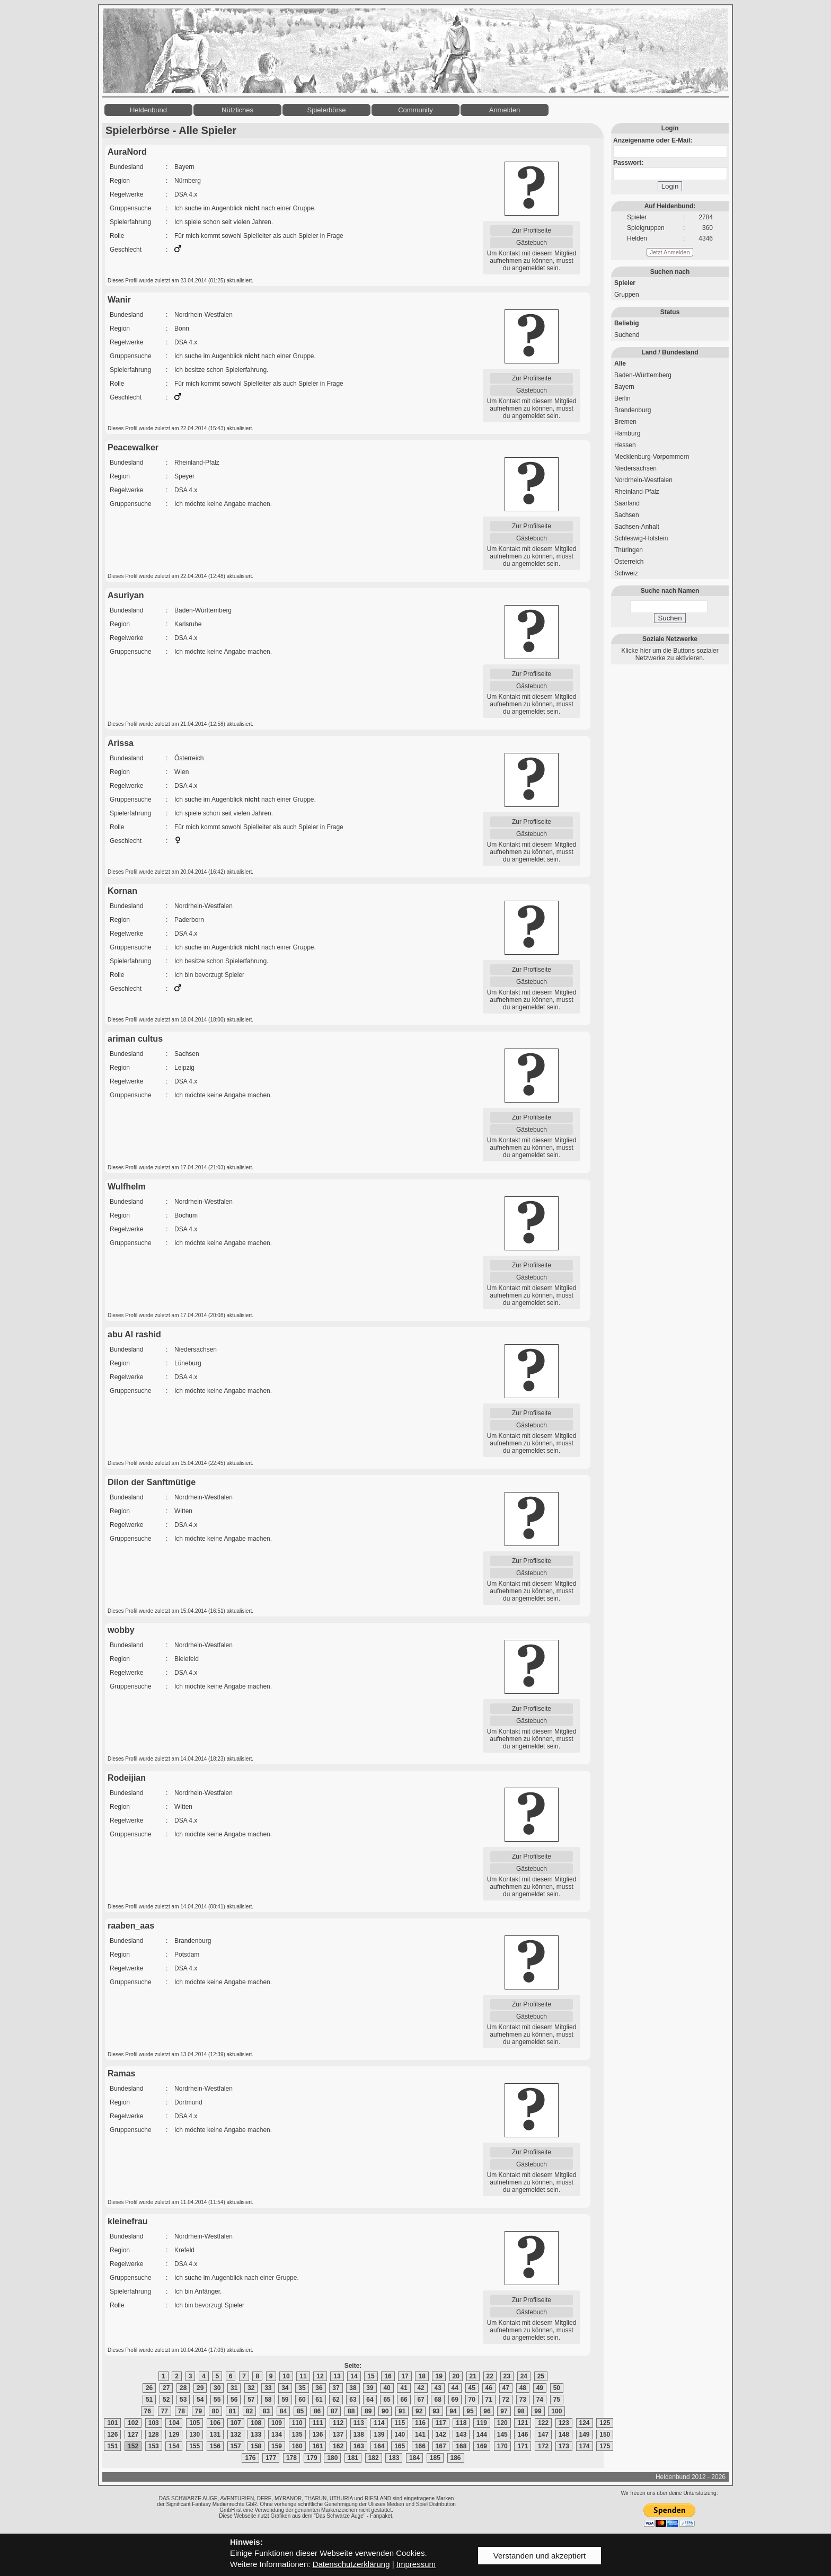  Describe the element at coordinates (670, 618) in the screenshot. I see `Suchen` at that location.